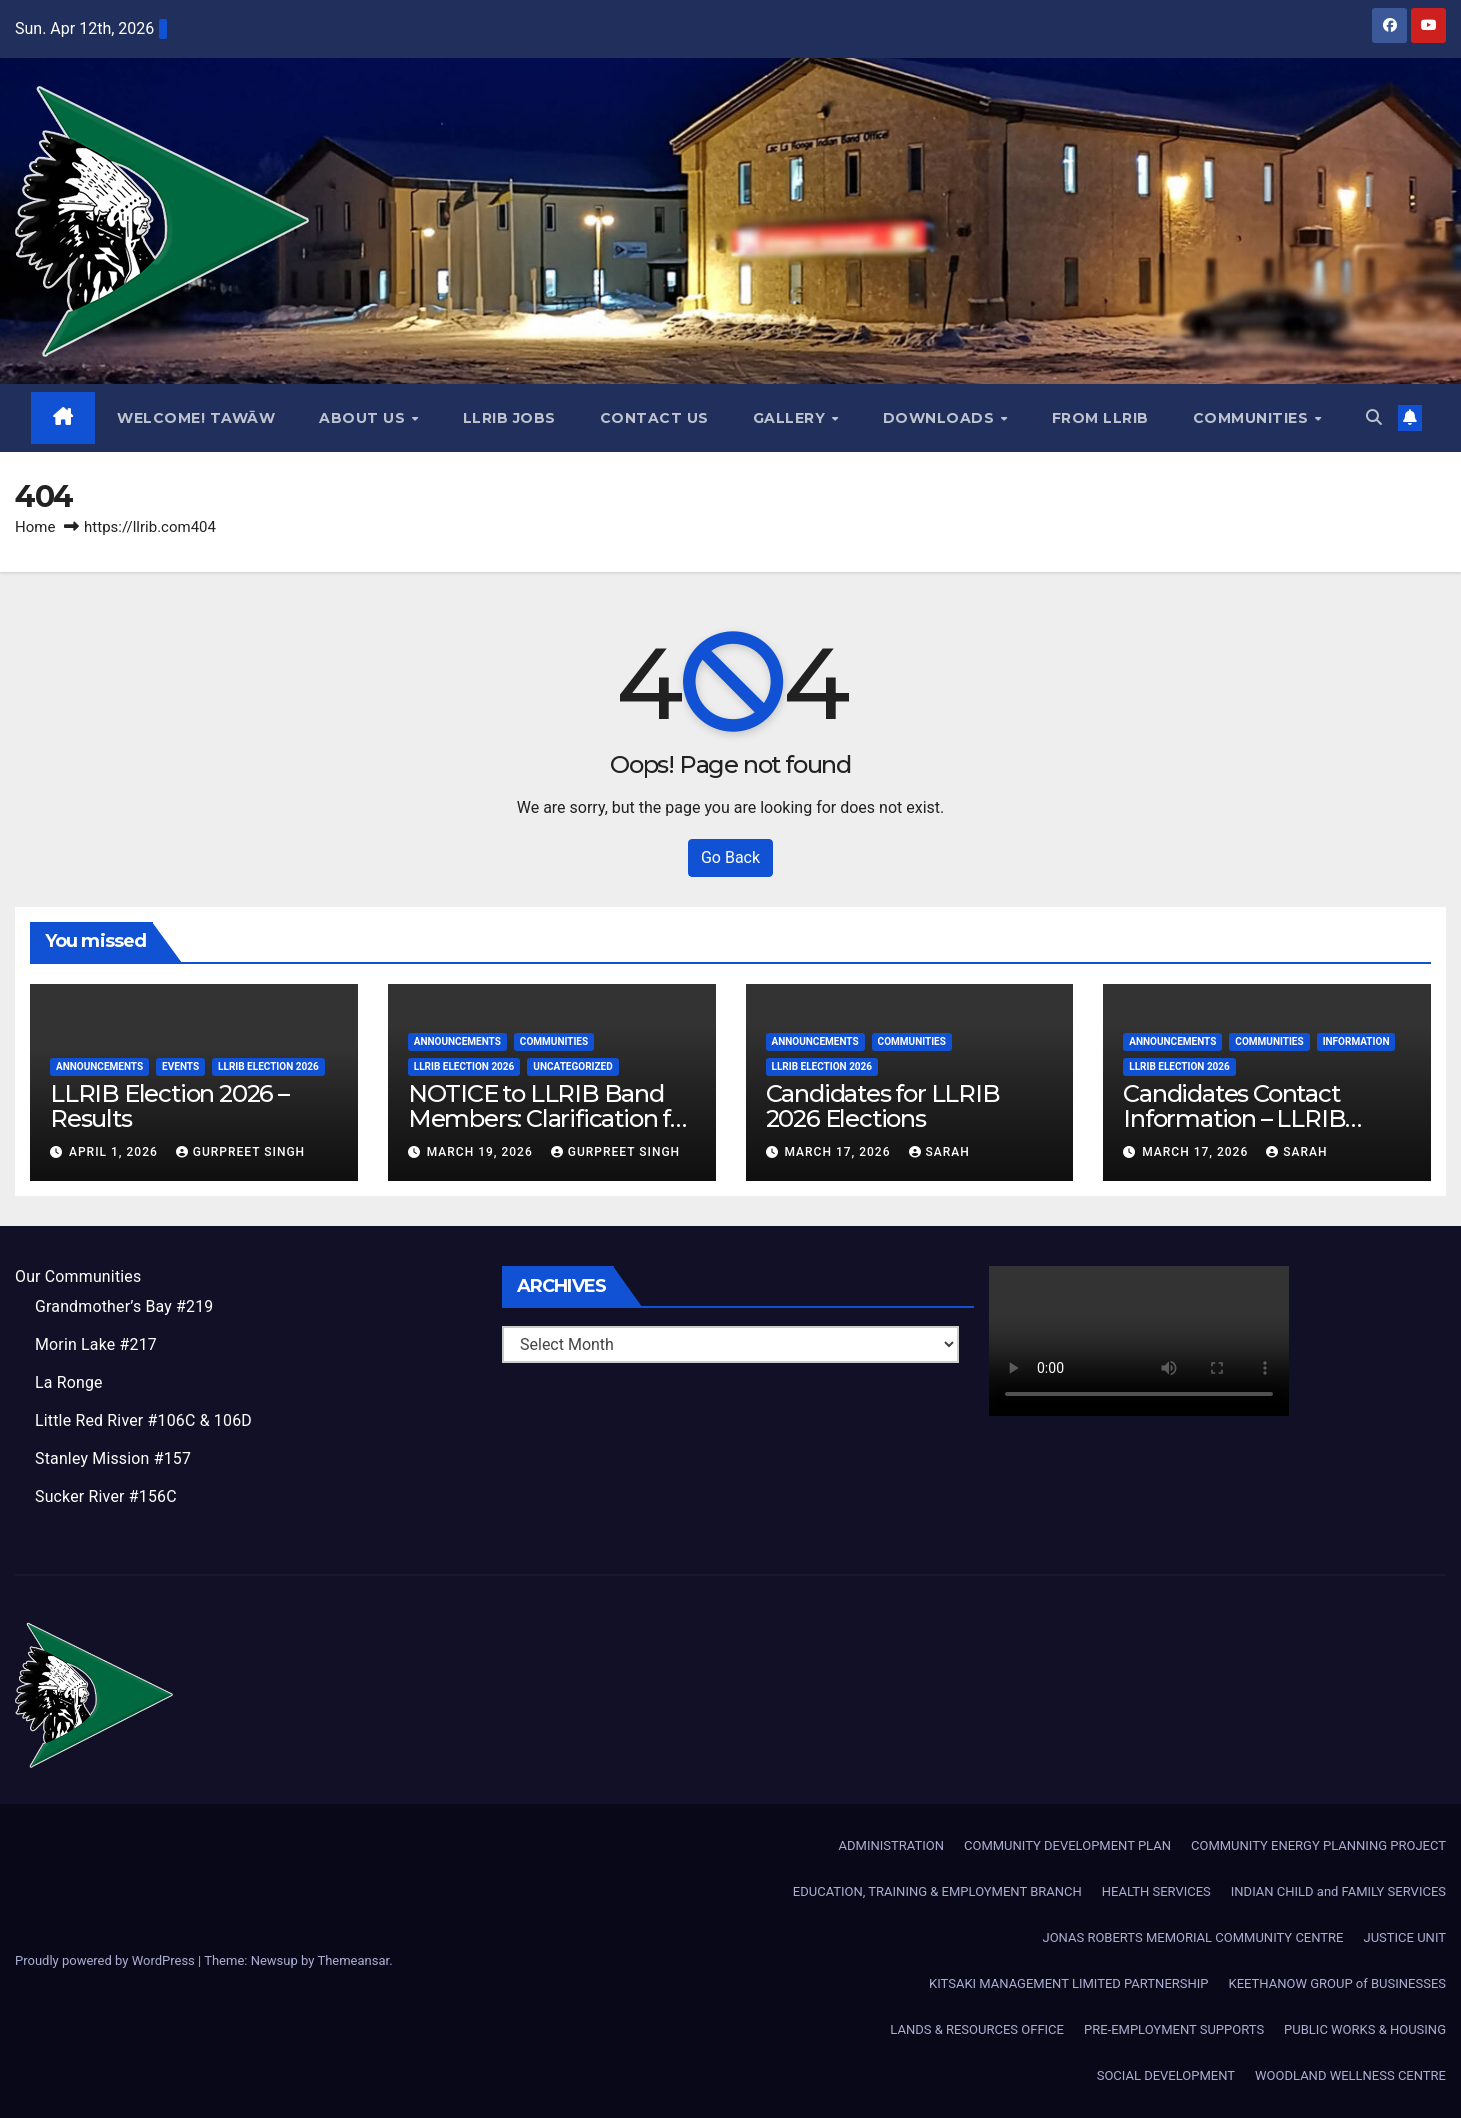  Describe the element at coordinates (96, 1344) in the screenshot. I see `Morin Lake #217` at that location.